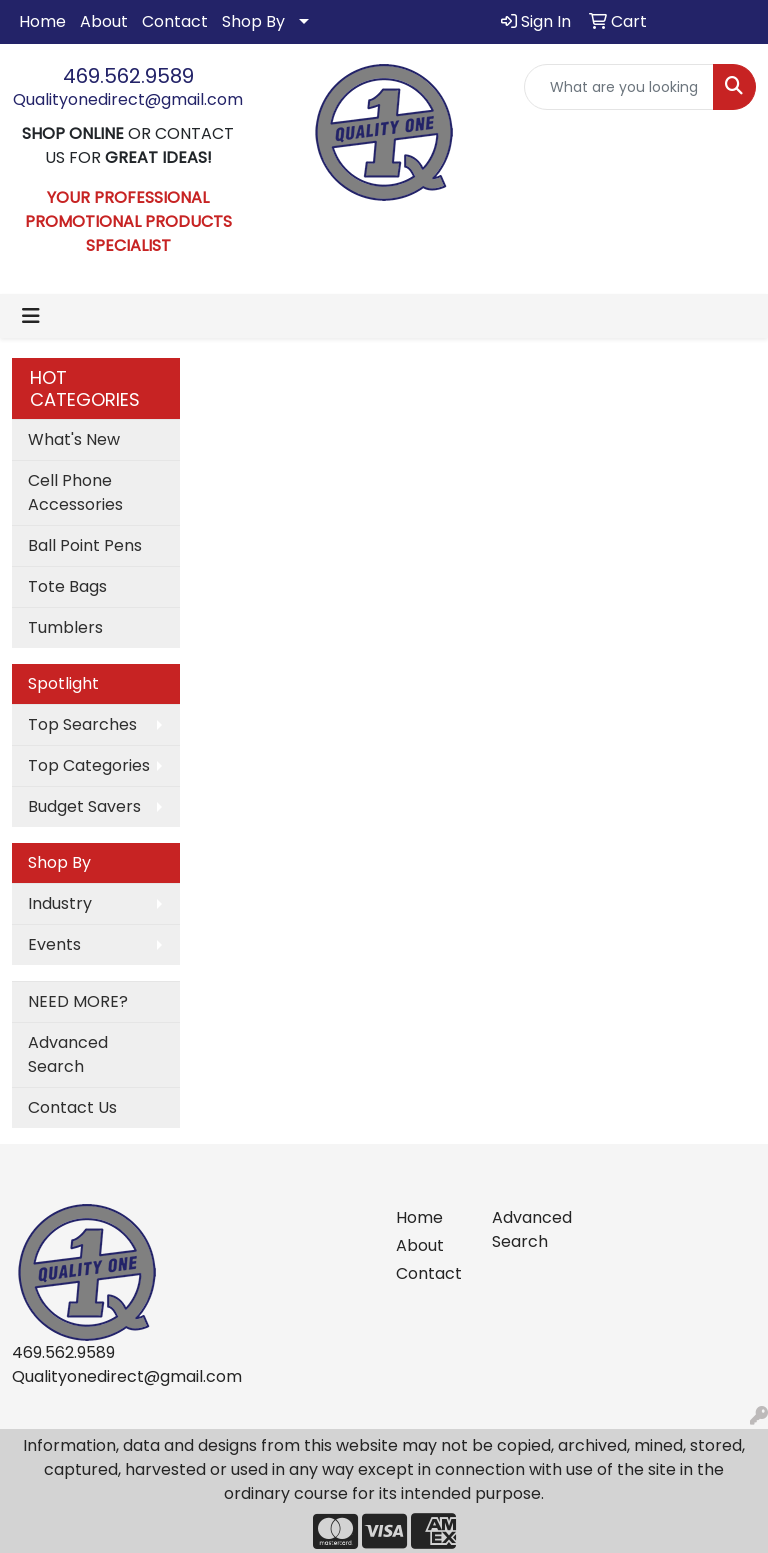  Describe the element at coordinates (67, 586) in the screenshot. I see `Tote Bags` at that location.